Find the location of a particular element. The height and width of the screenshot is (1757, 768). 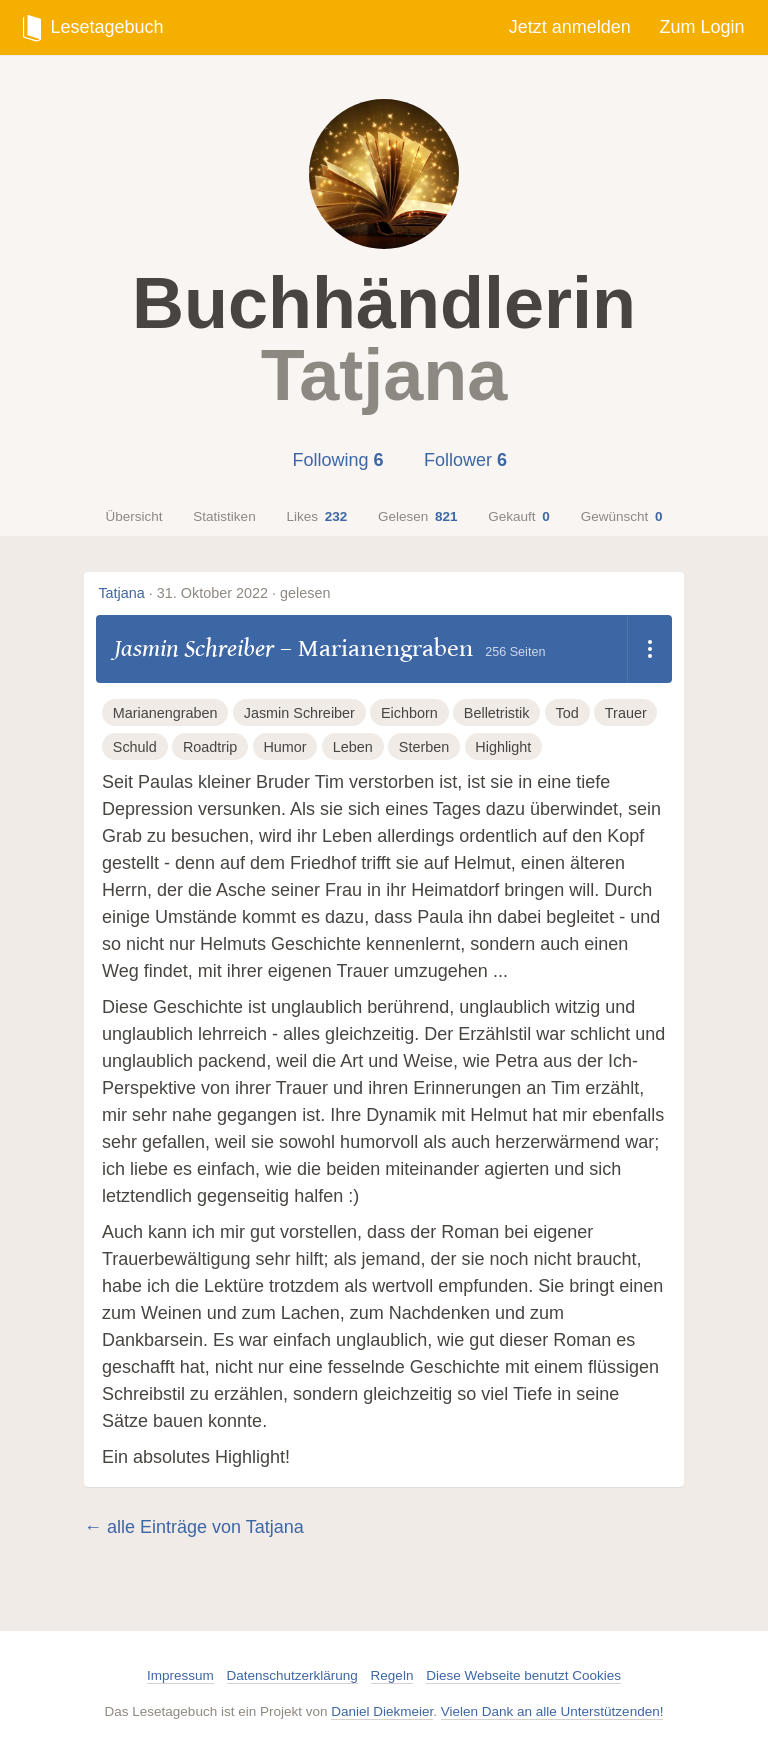

Diese Webseite benutzt Cookies is located at coordinates (523, 1675).